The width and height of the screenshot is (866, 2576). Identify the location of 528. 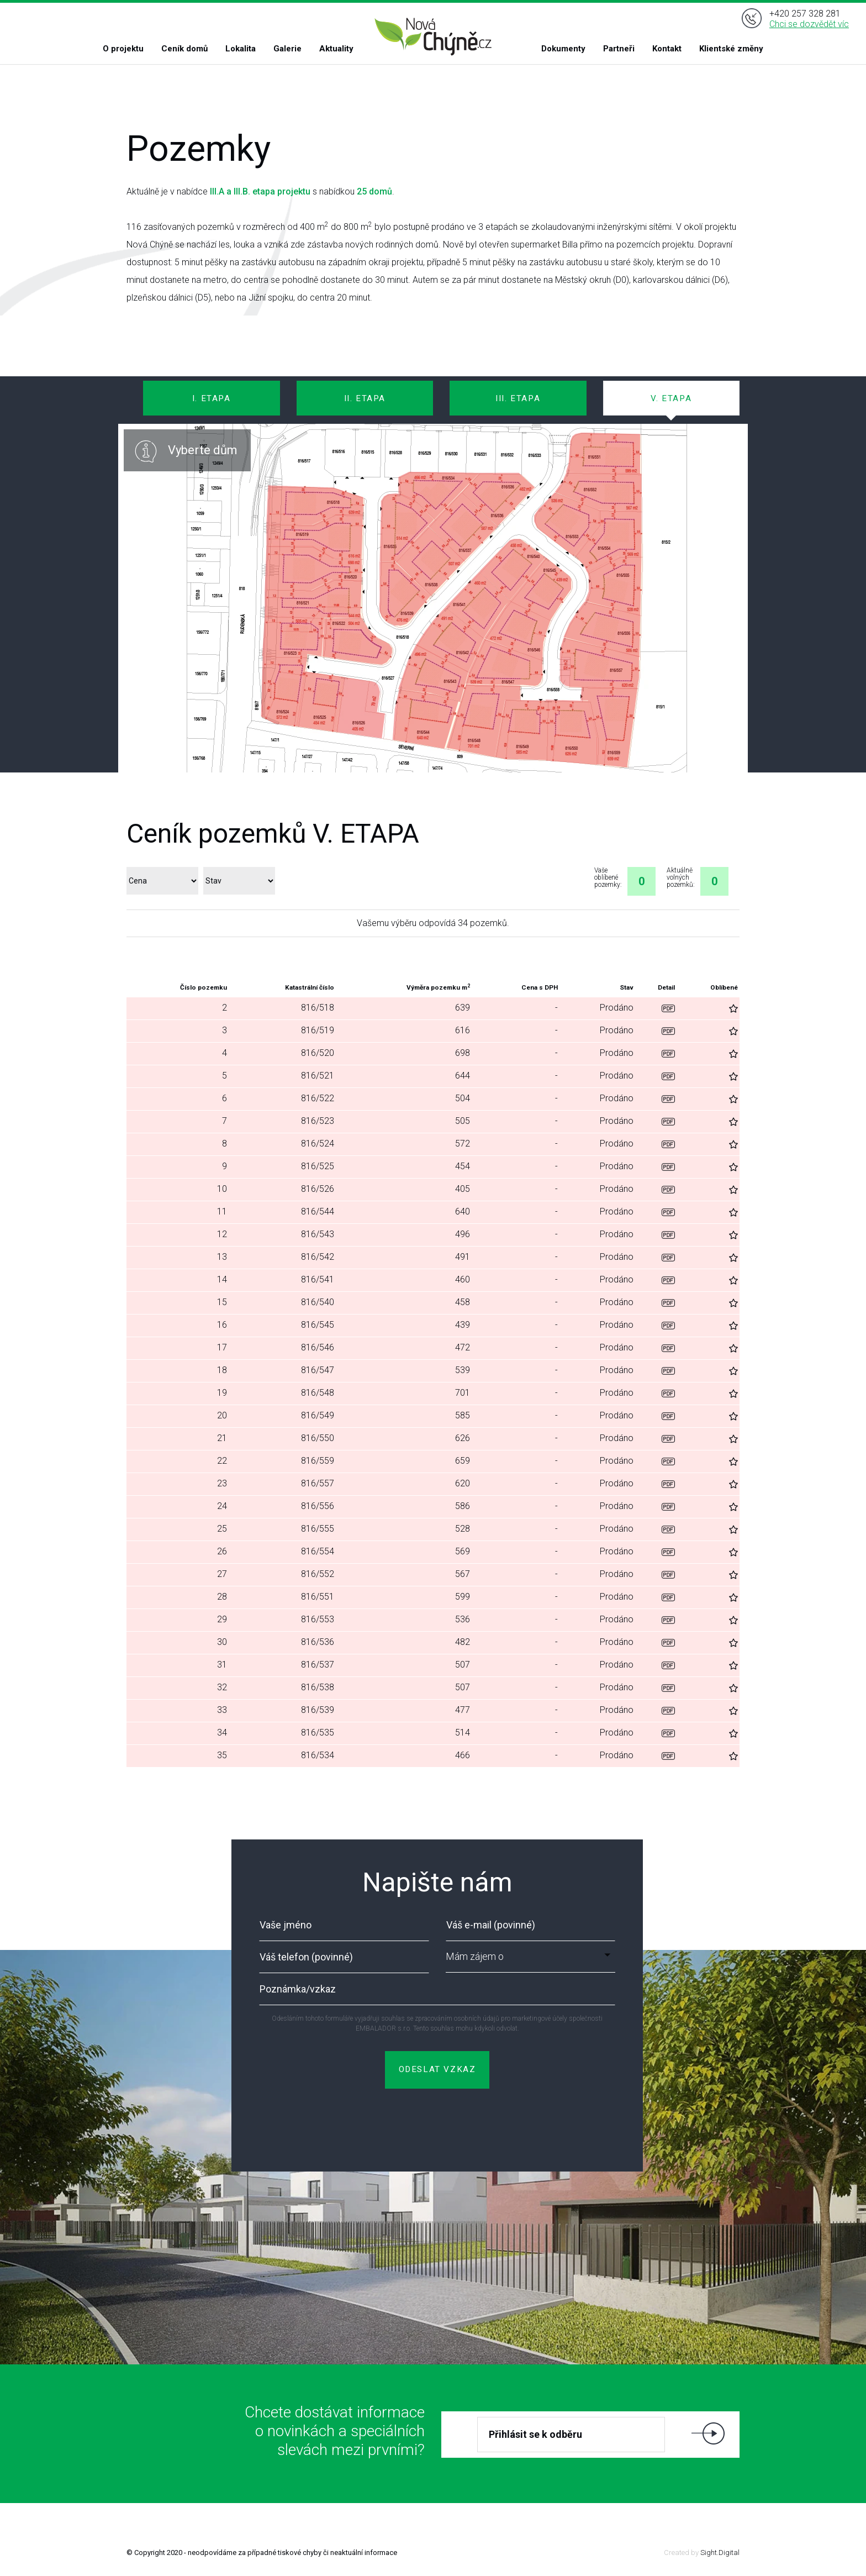
(462, 1528).